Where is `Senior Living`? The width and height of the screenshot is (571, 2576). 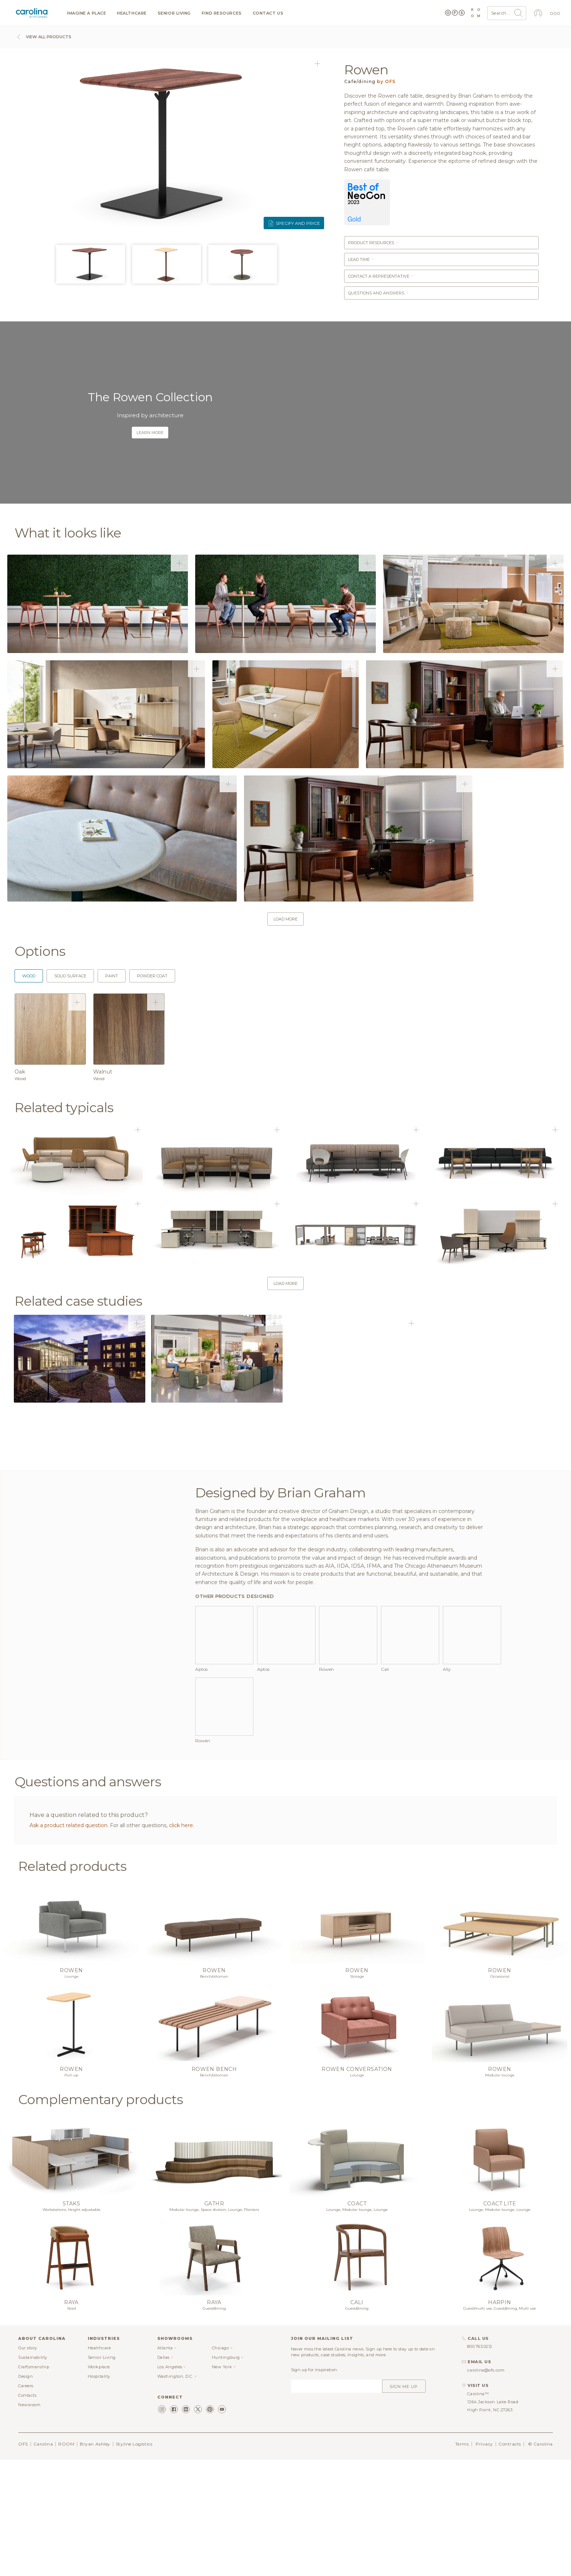 Senior Living is located at coordinates (174, 13).